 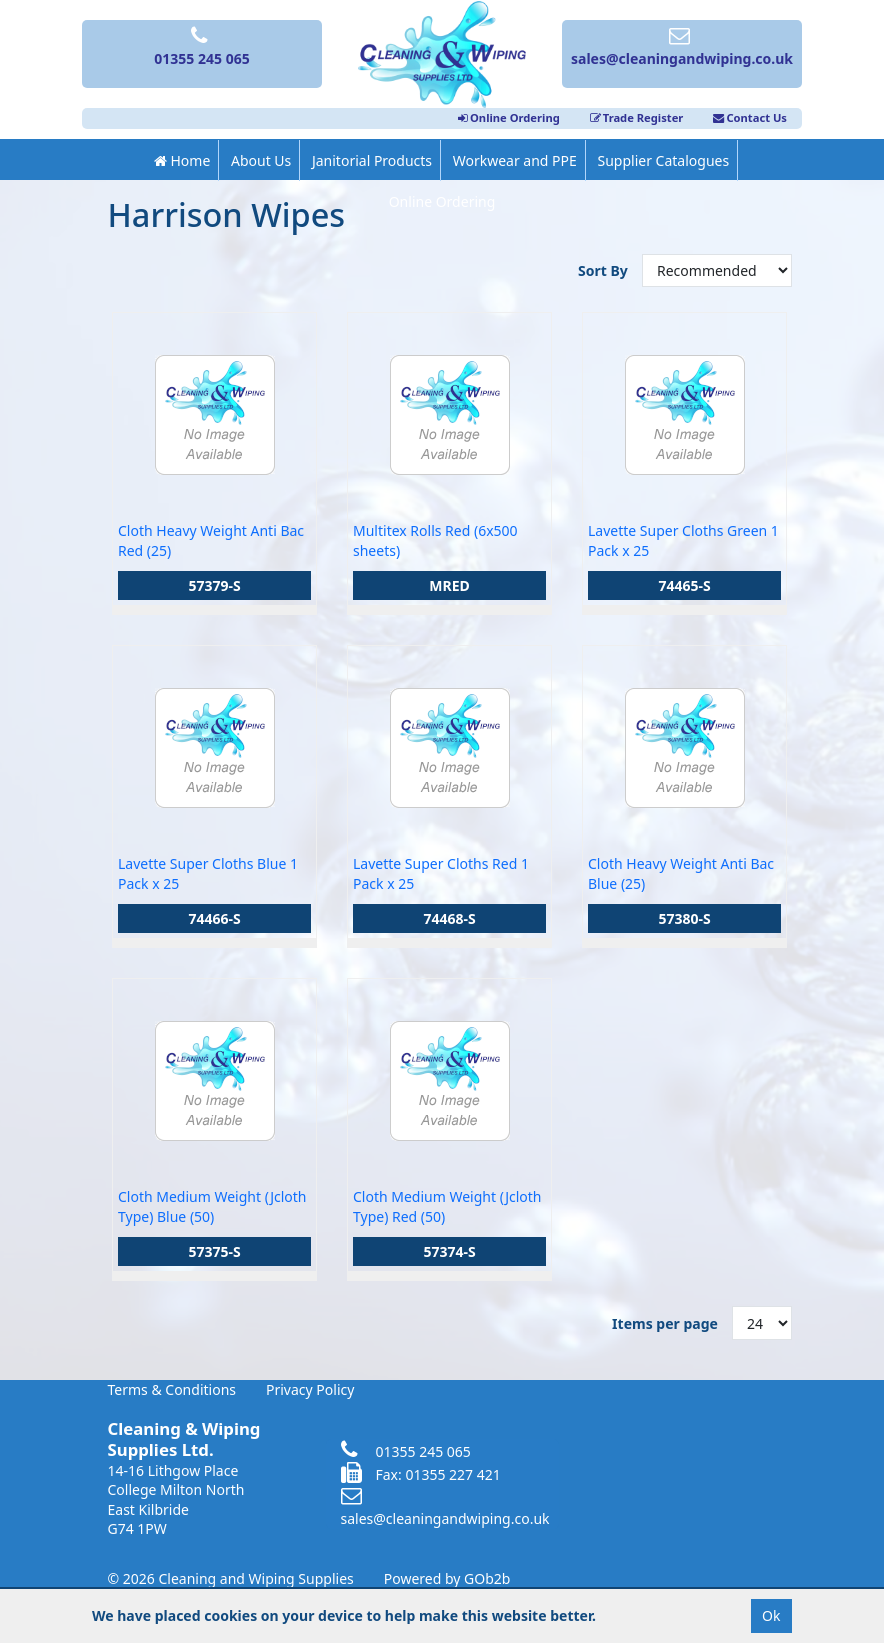 I want to click on Contact Us, so click(x=750, y=117).